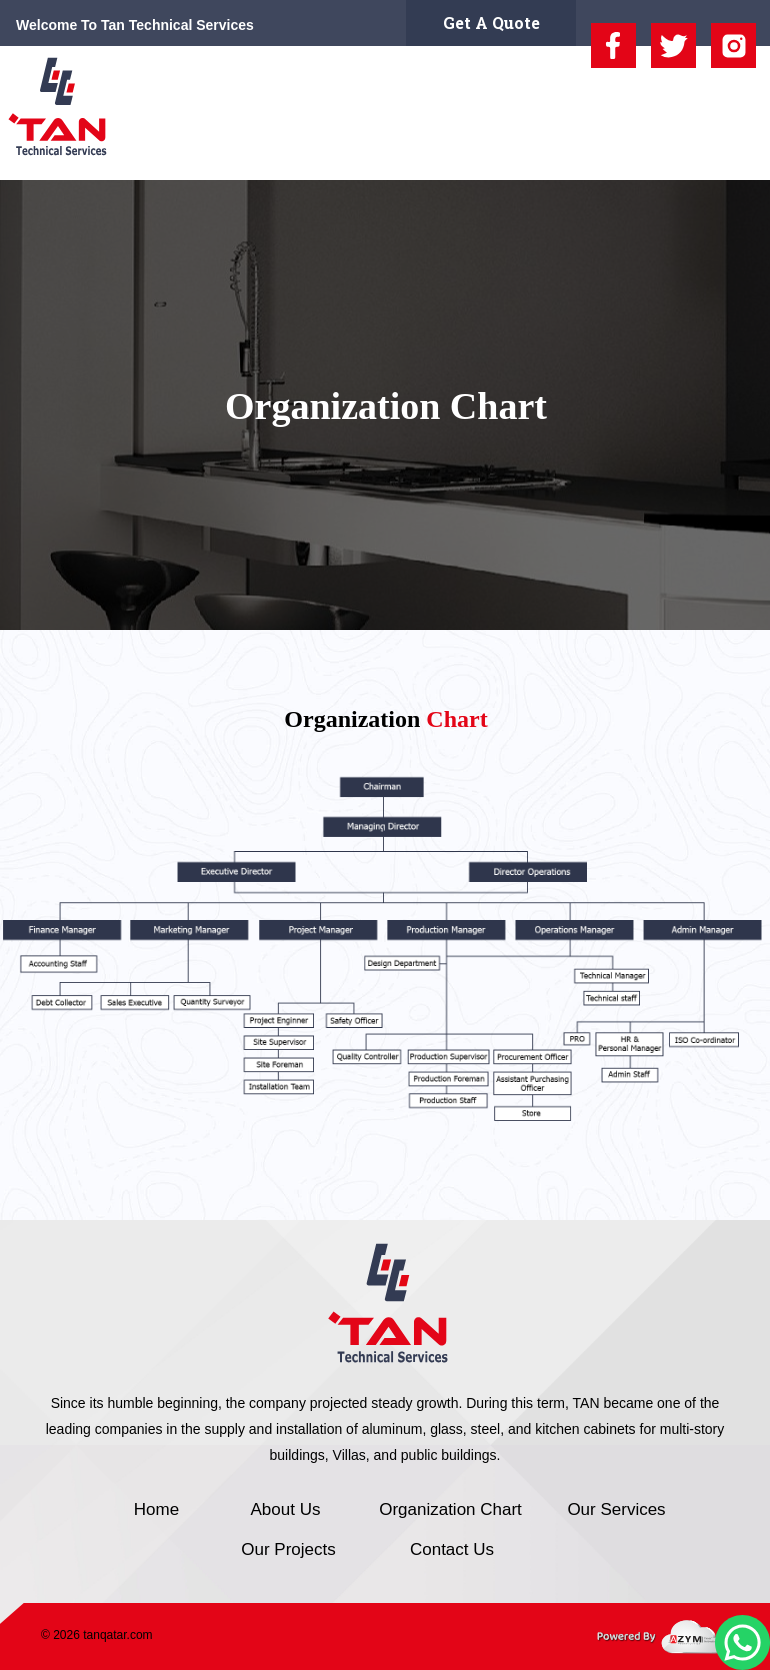 Image resolution: width=770 pixels, height=1670 pixels. Describe the element at coordinates (357, 151) in the screenshot. I see `Organization Chart` at that location.